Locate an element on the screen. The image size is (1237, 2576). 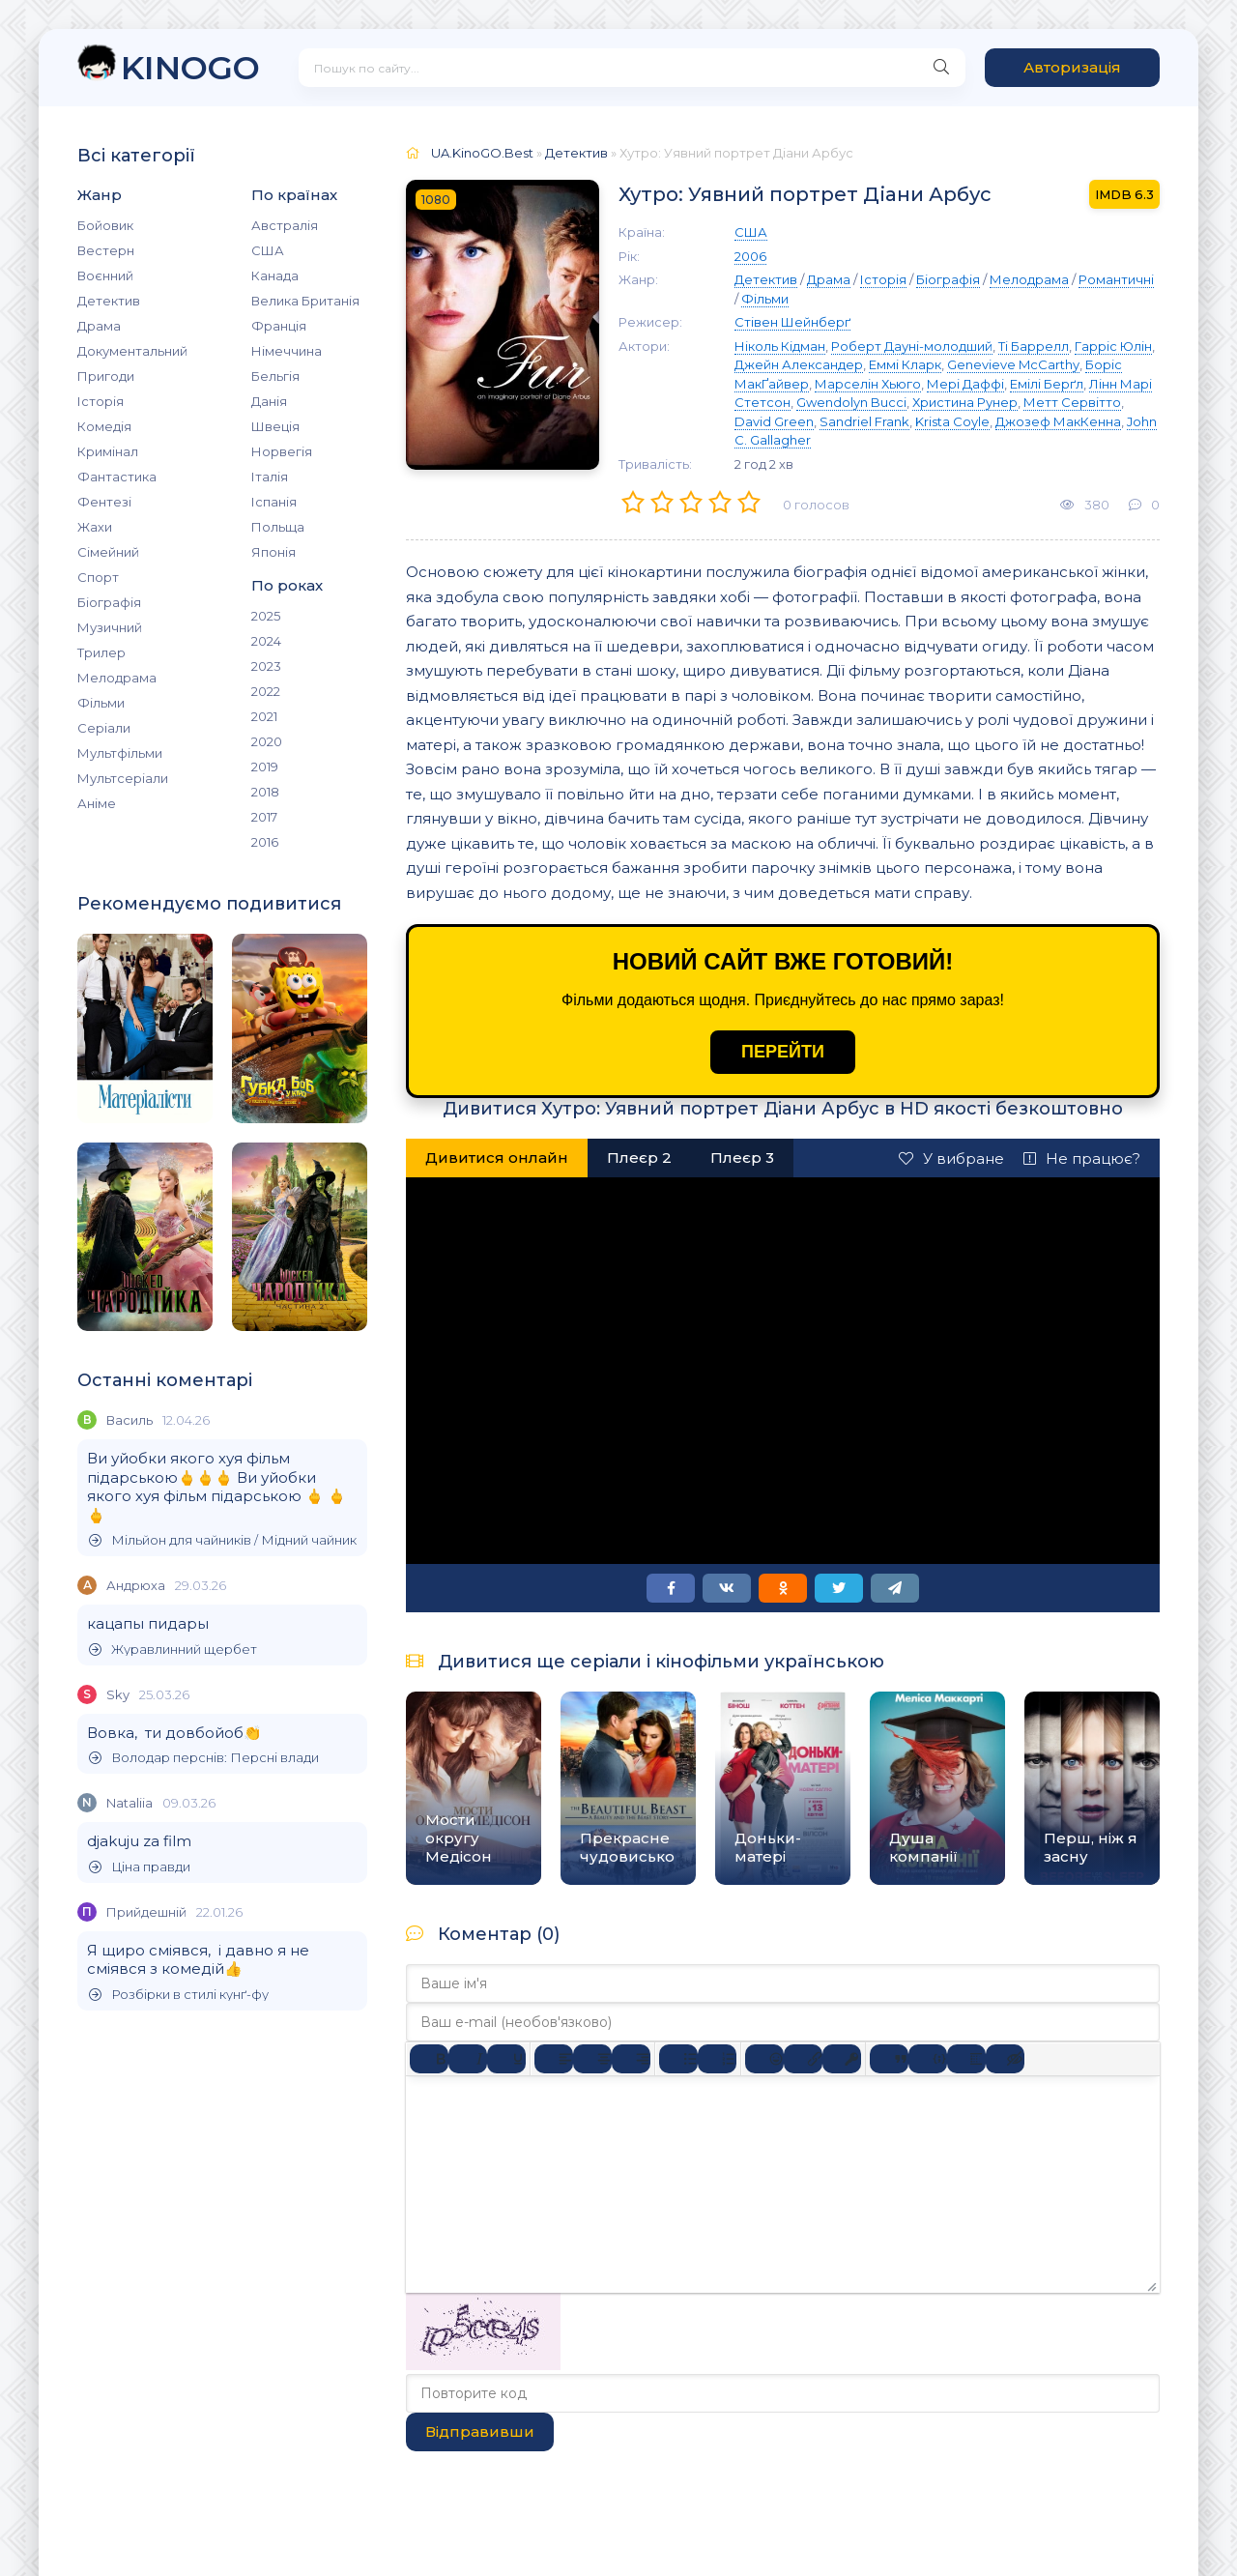
[Вставка прихованого тексту] is located at coordinates (1005, 2058).